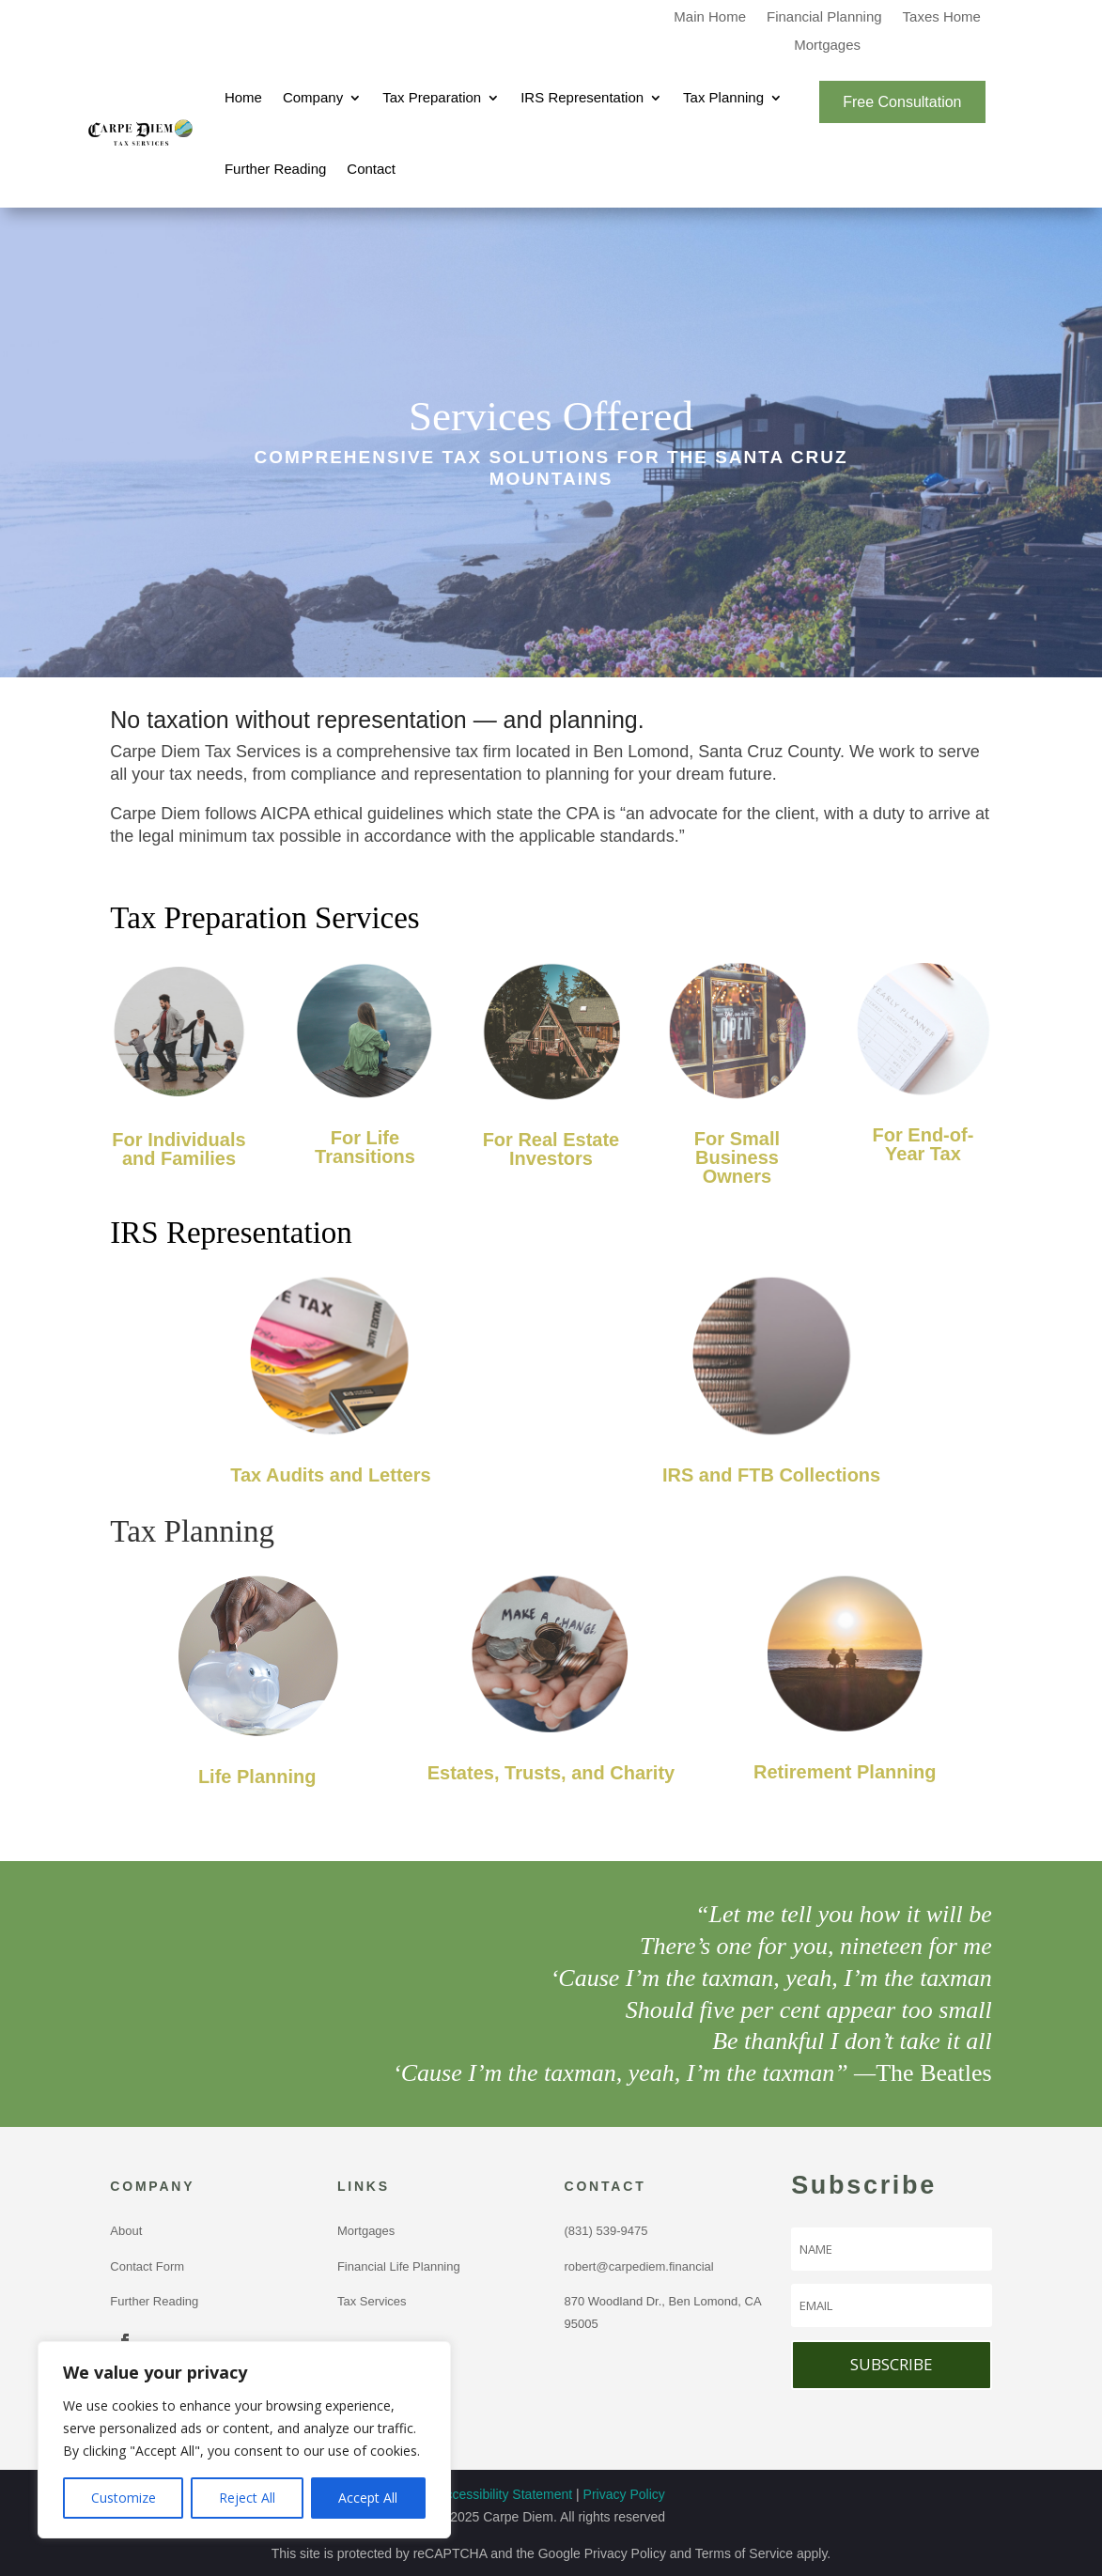 The height and width of the screenshot is (2576, 1102). I want to click on For Real Estate Investors, so click(551, 1149).